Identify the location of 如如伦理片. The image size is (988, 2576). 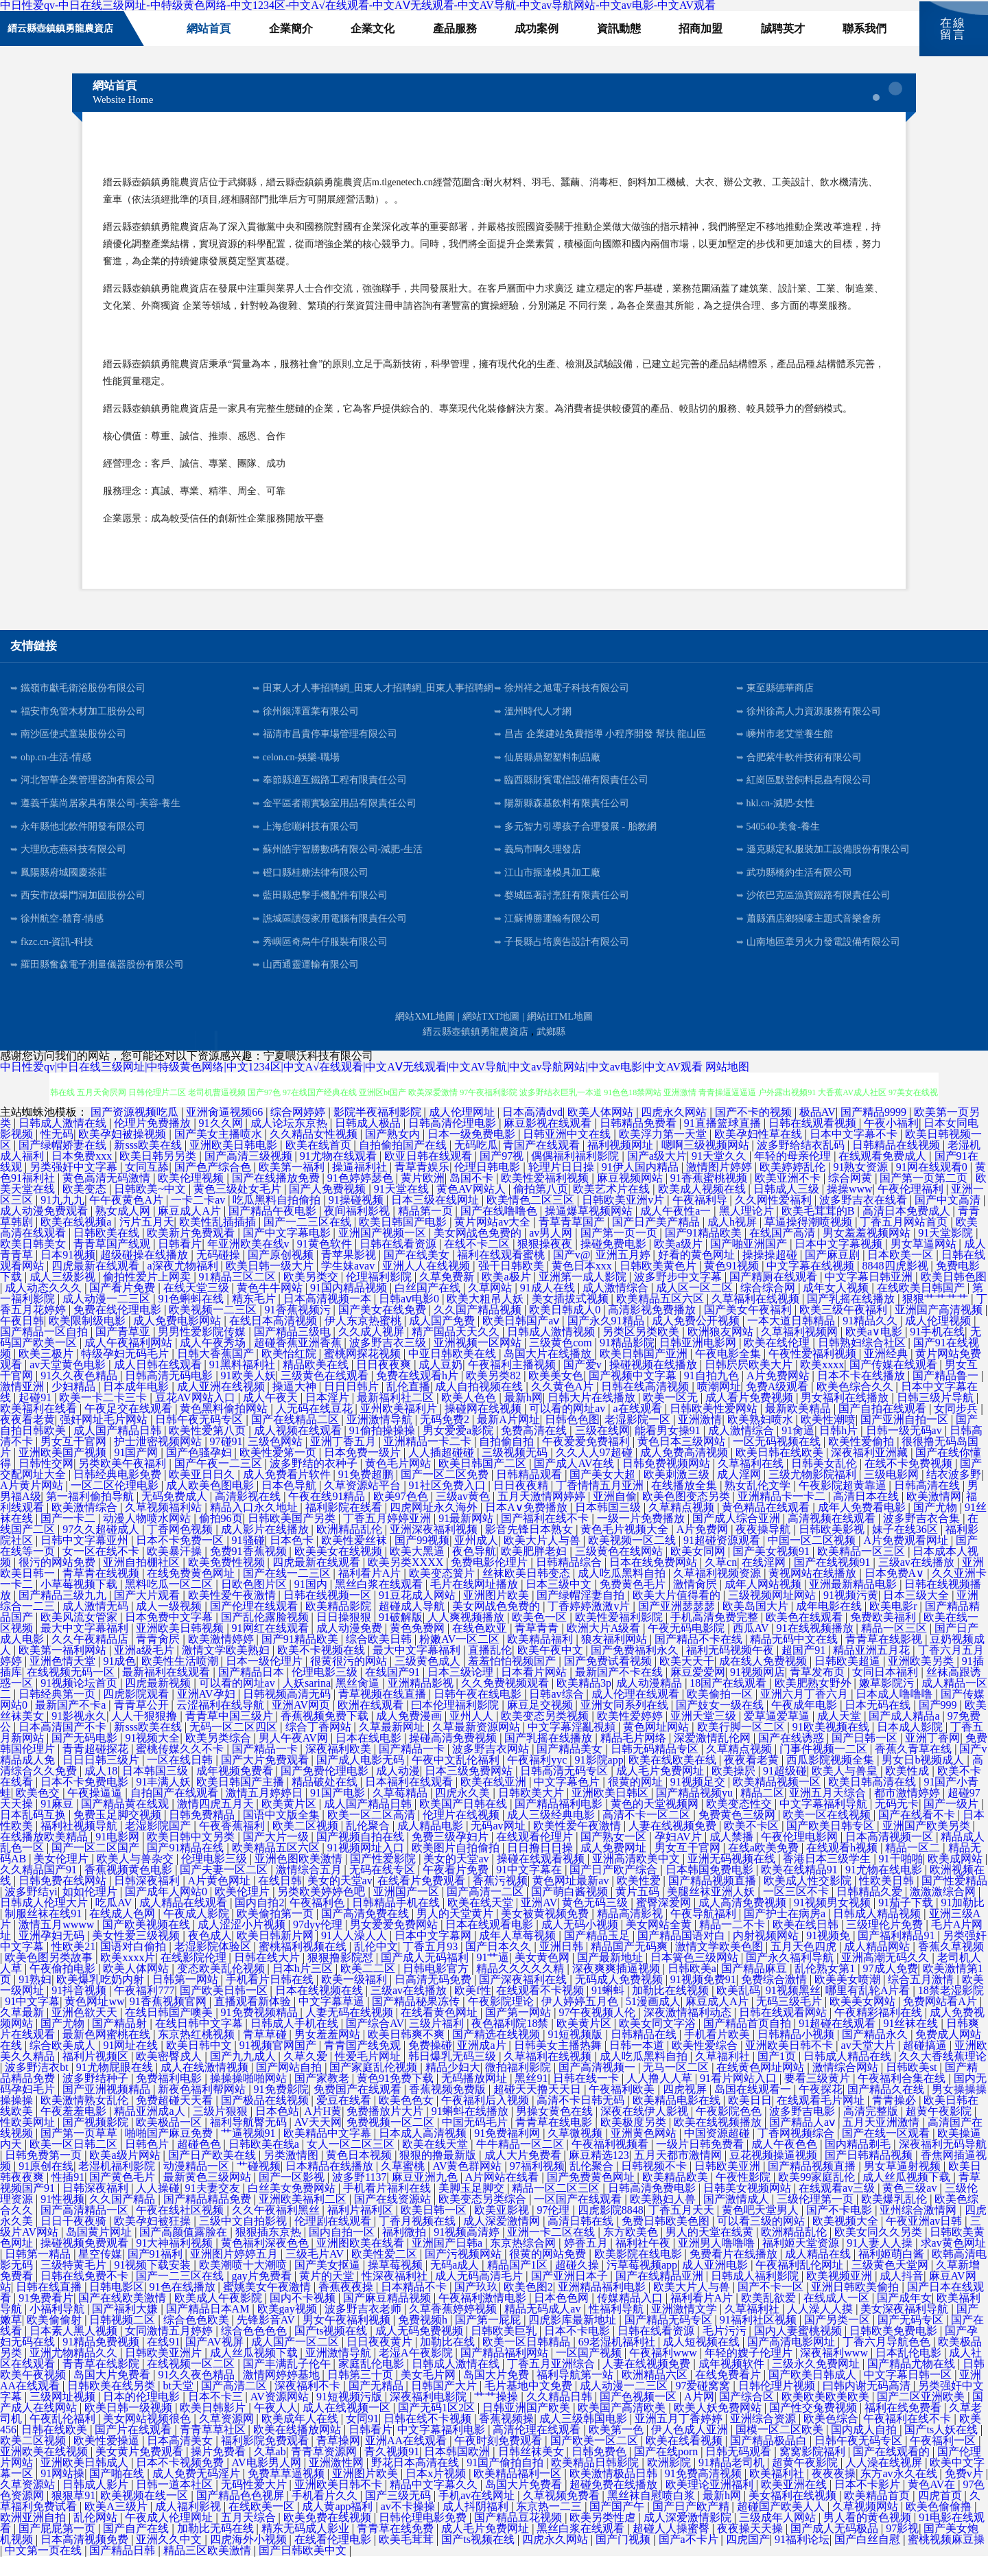
(91, 1911).